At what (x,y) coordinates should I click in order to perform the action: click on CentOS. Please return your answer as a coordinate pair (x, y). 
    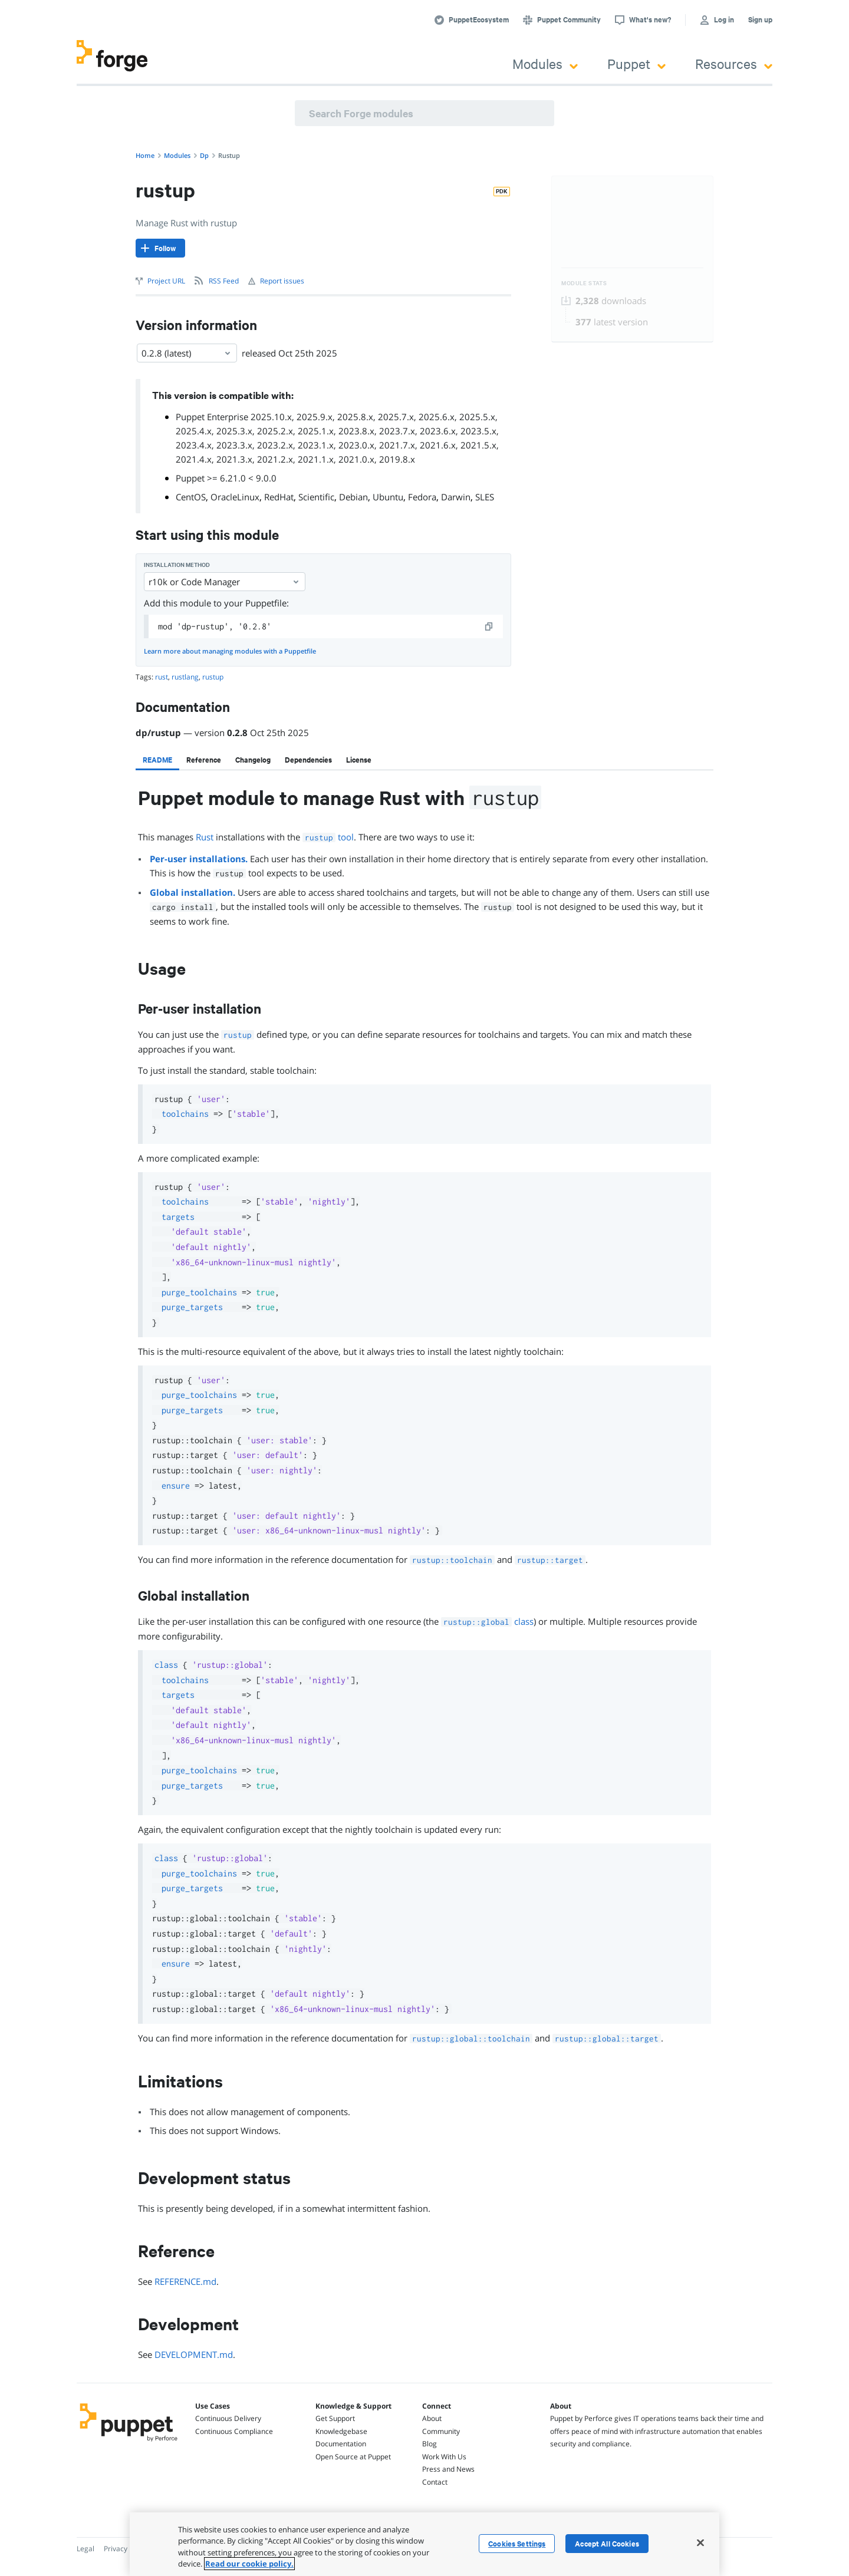
    Looking at the image, I should click on (191, 497).